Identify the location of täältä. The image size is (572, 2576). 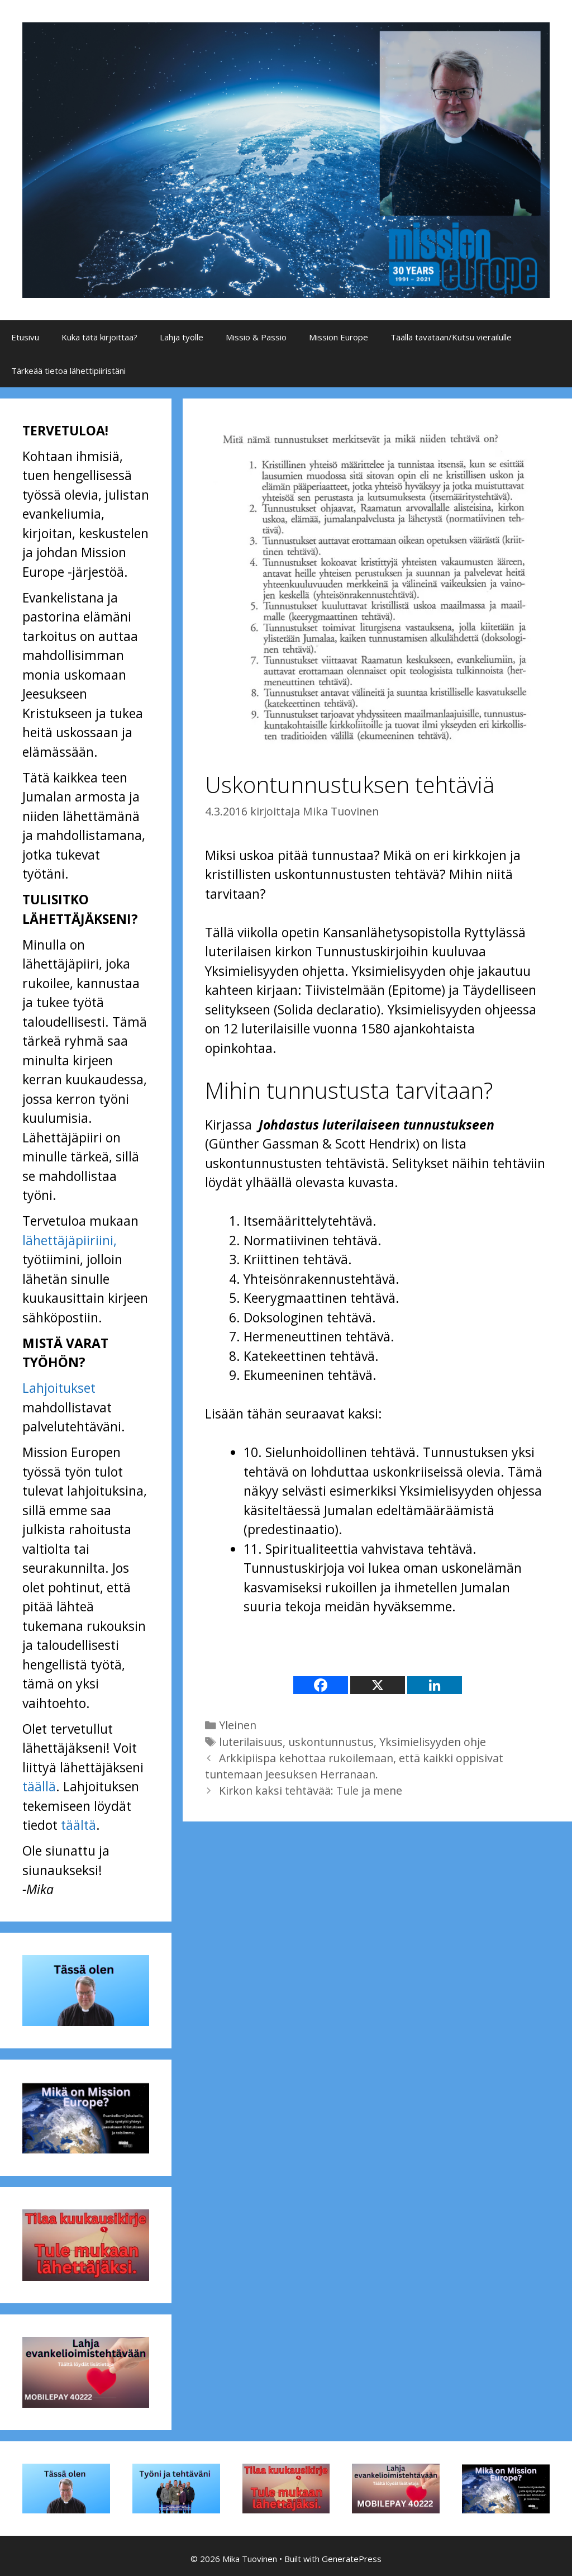
(78, 1825).